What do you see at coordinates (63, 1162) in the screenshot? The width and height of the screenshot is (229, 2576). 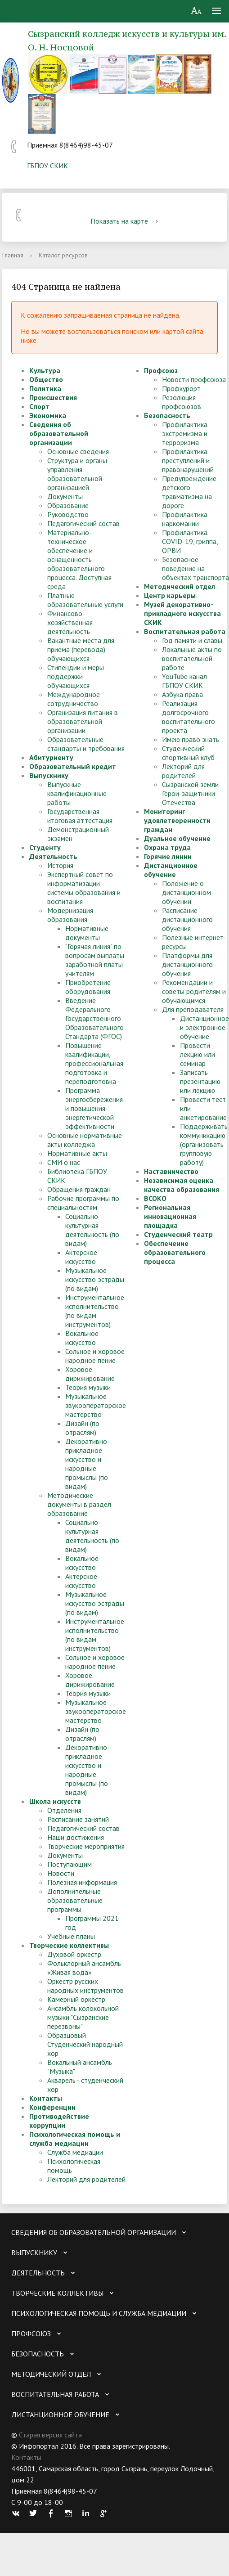 I see `СМИ о нас` at bounding box center [63, 1162].